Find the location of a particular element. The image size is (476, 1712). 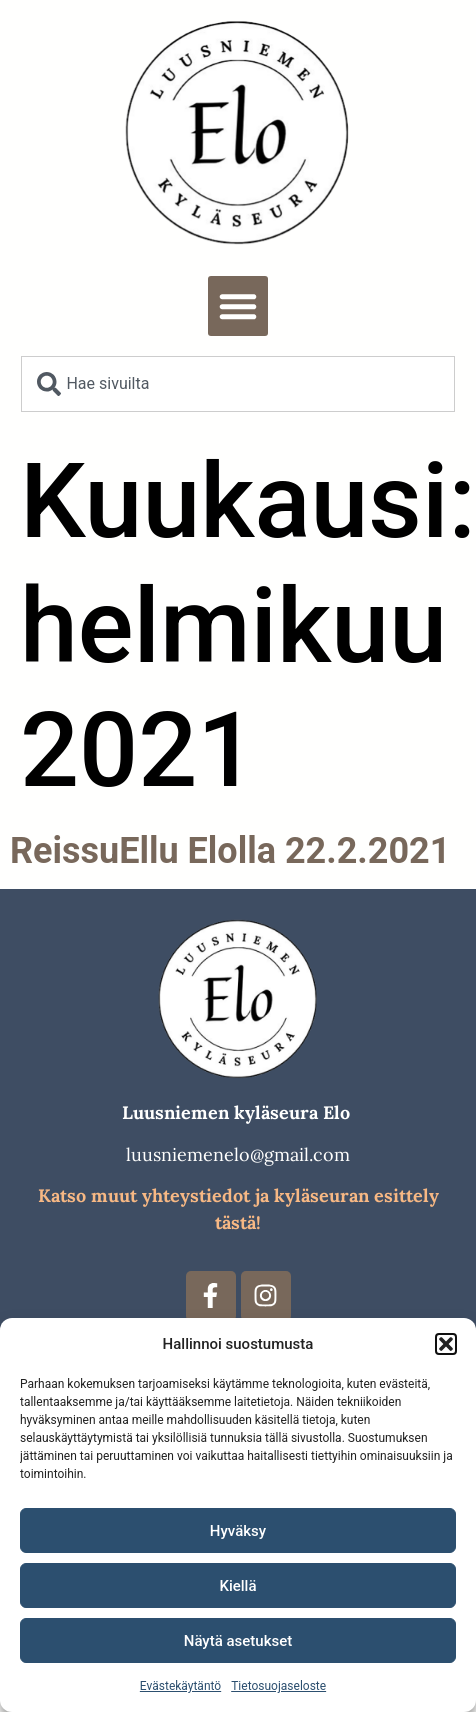

[combobox] is located at coordinates (237, 384).